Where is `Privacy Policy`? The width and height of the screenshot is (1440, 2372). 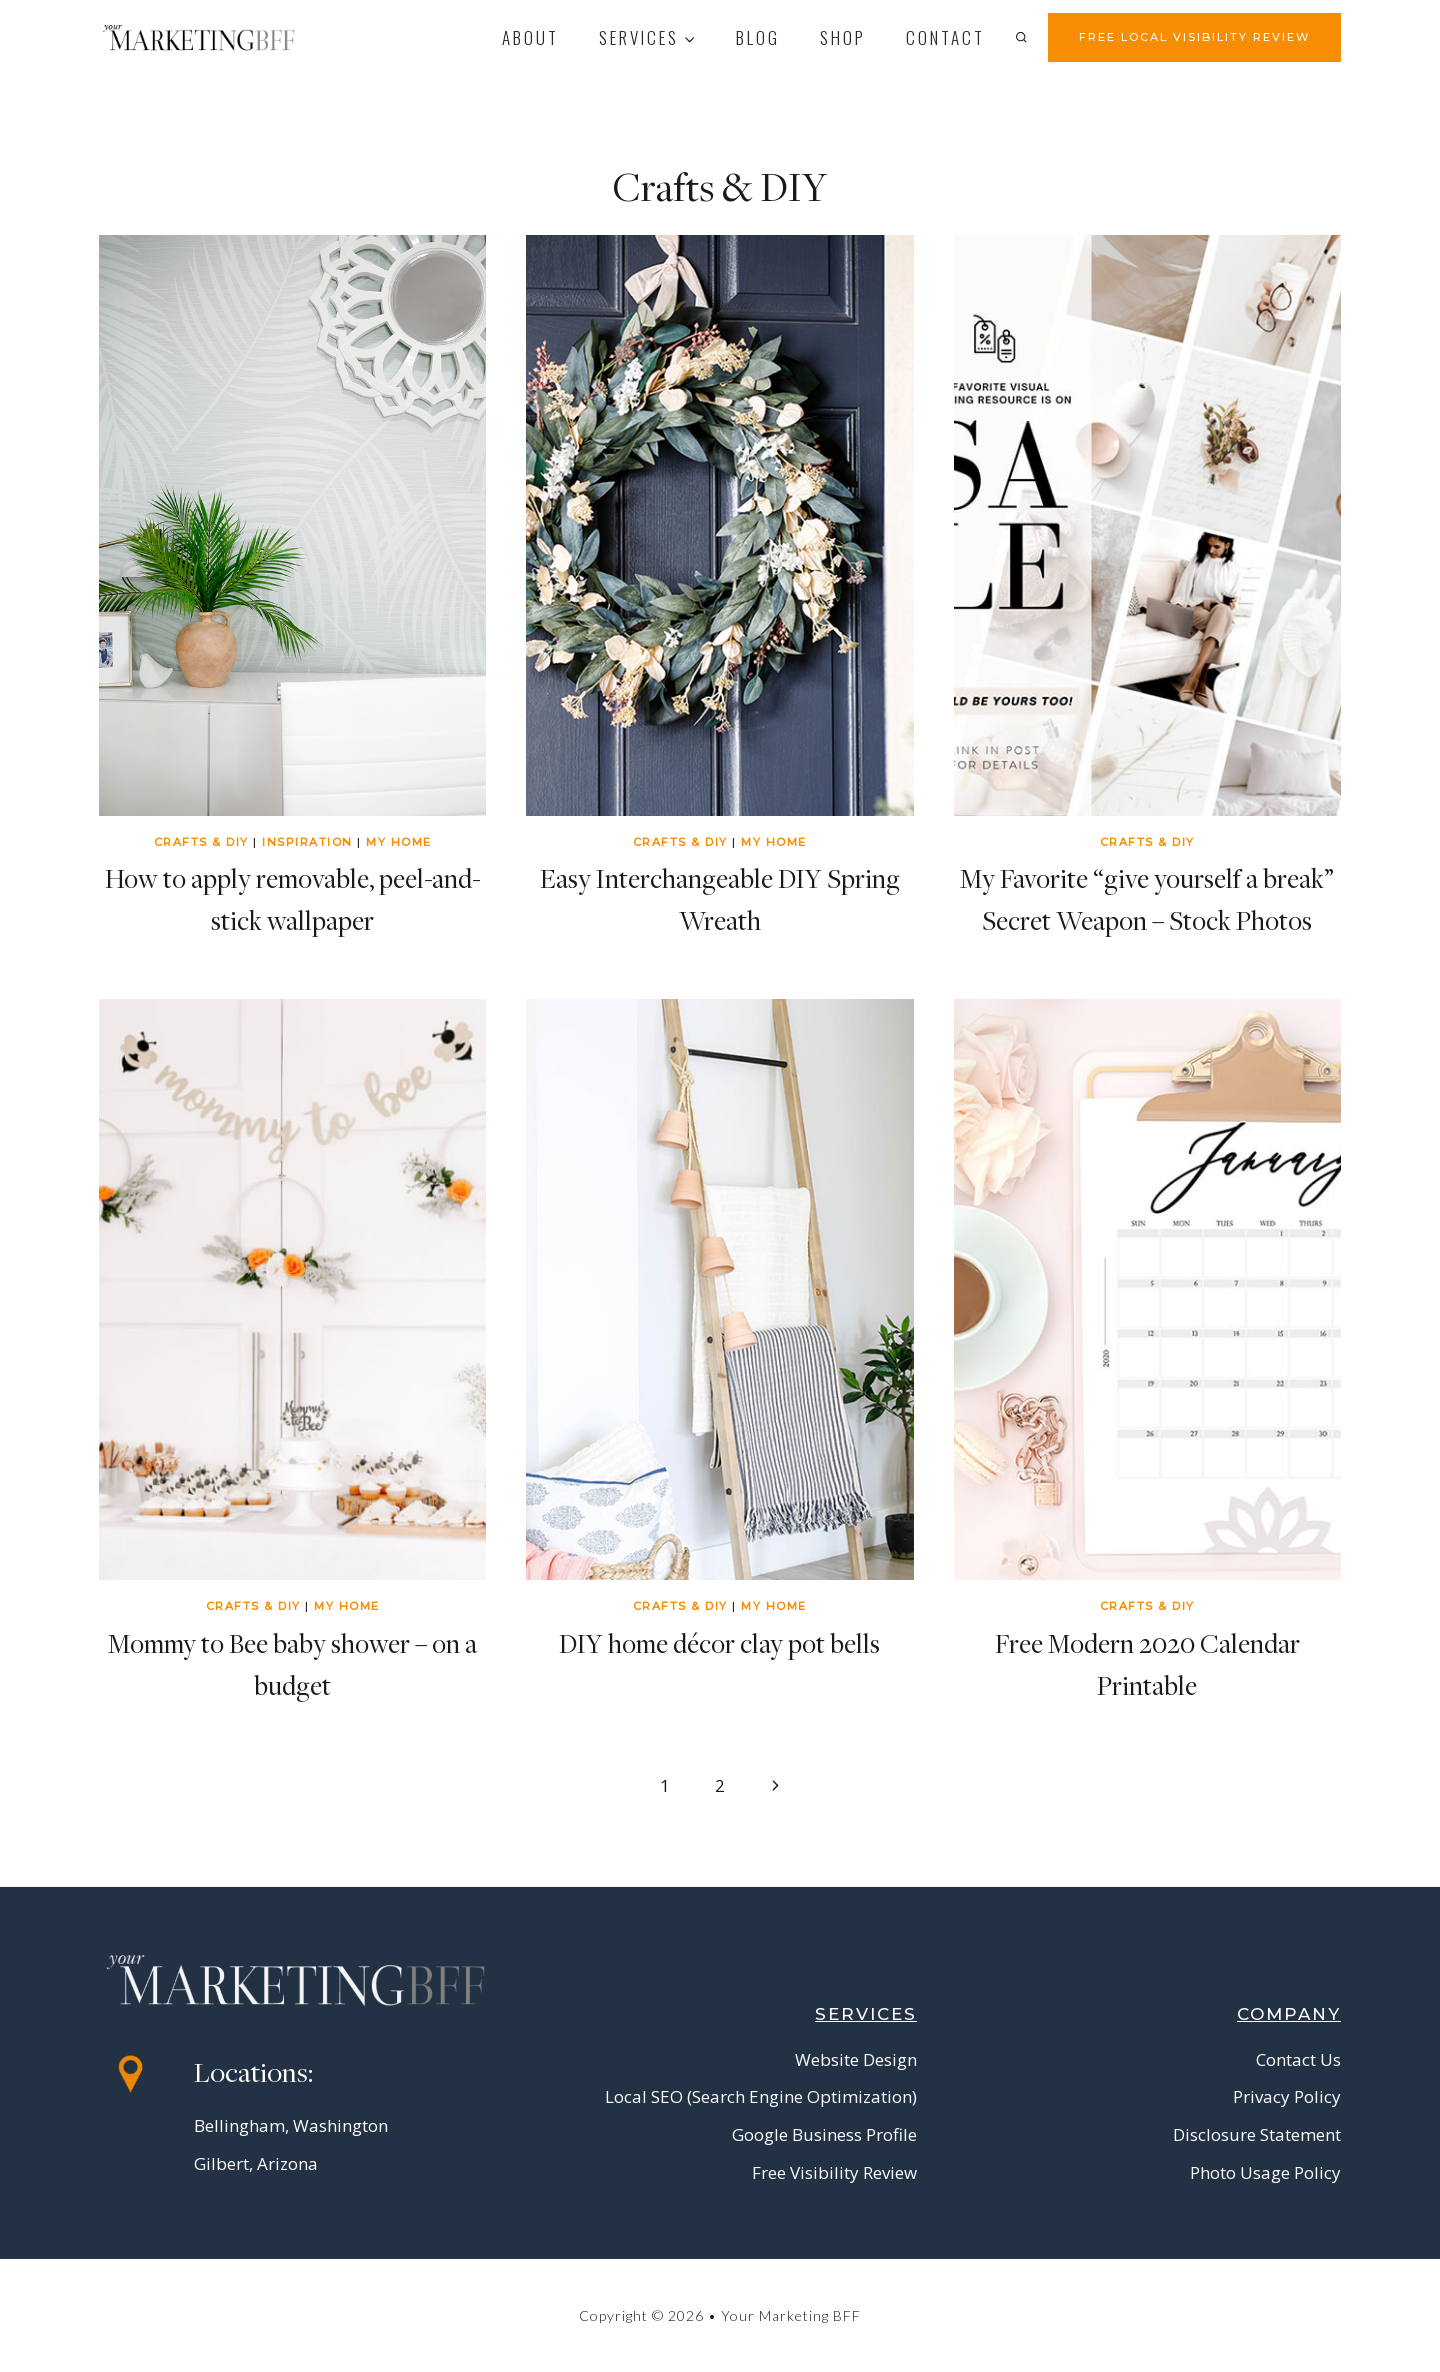
Privacy Policy is located at coordinates (1287, 2096).